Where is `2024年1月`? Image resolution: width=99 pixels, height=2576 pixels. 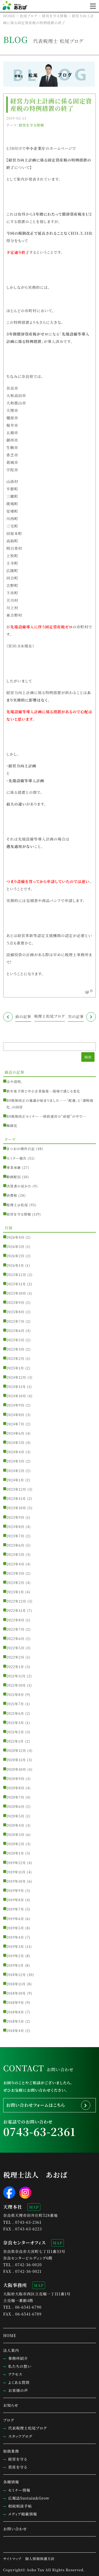
2024年1月 is located at coordinates (15, 1479).